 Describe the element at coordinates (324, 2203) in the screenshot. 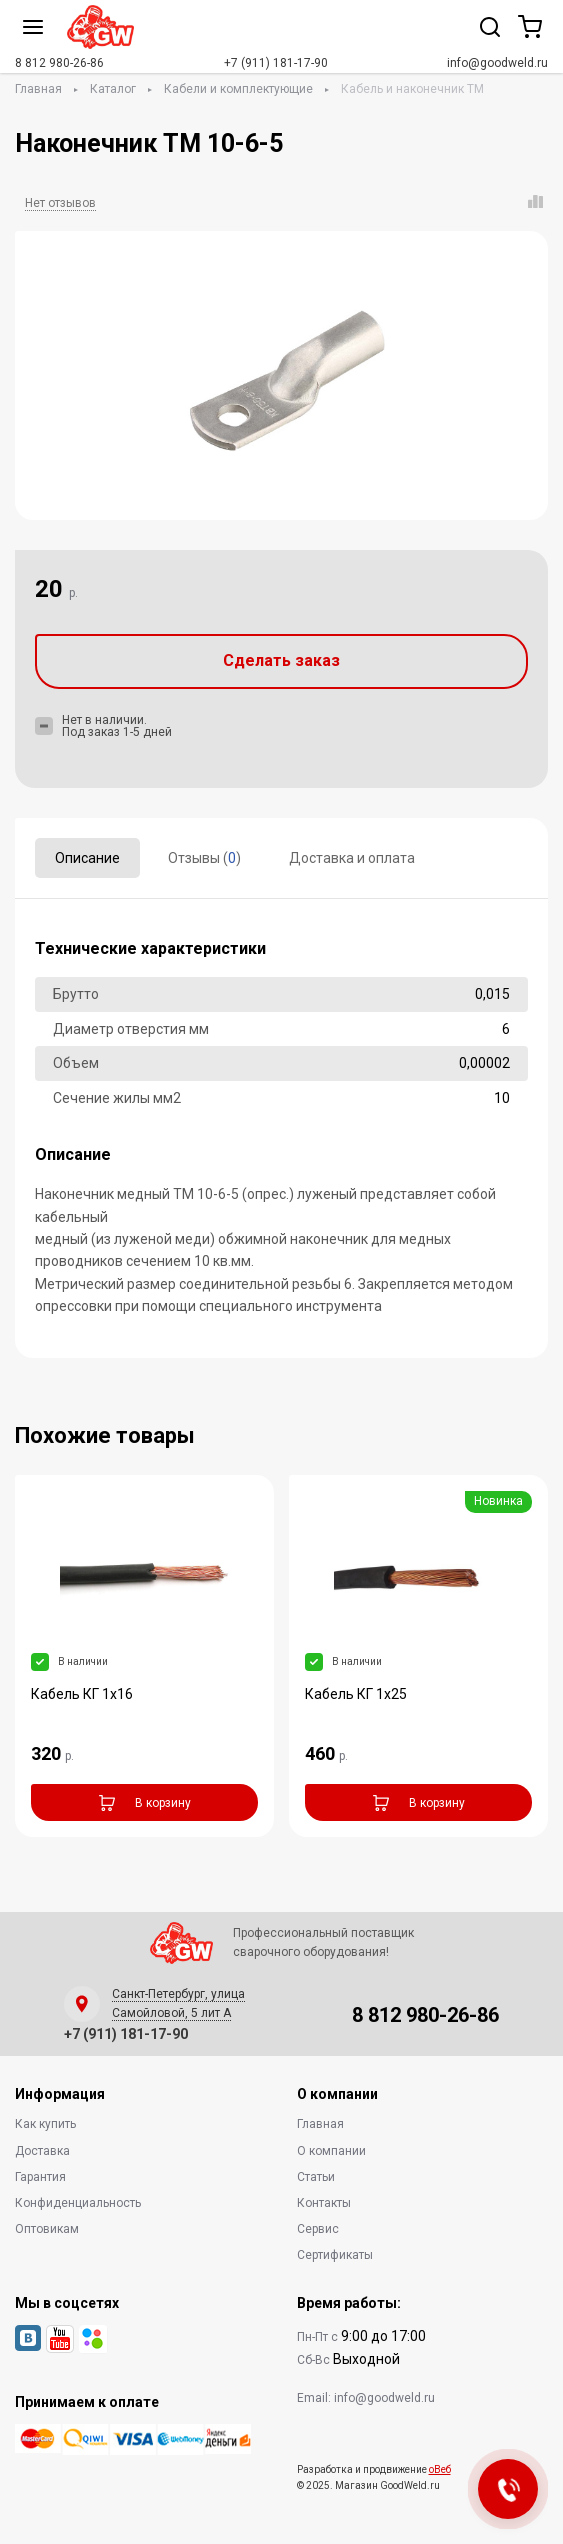

I see `Контакты` at that location.